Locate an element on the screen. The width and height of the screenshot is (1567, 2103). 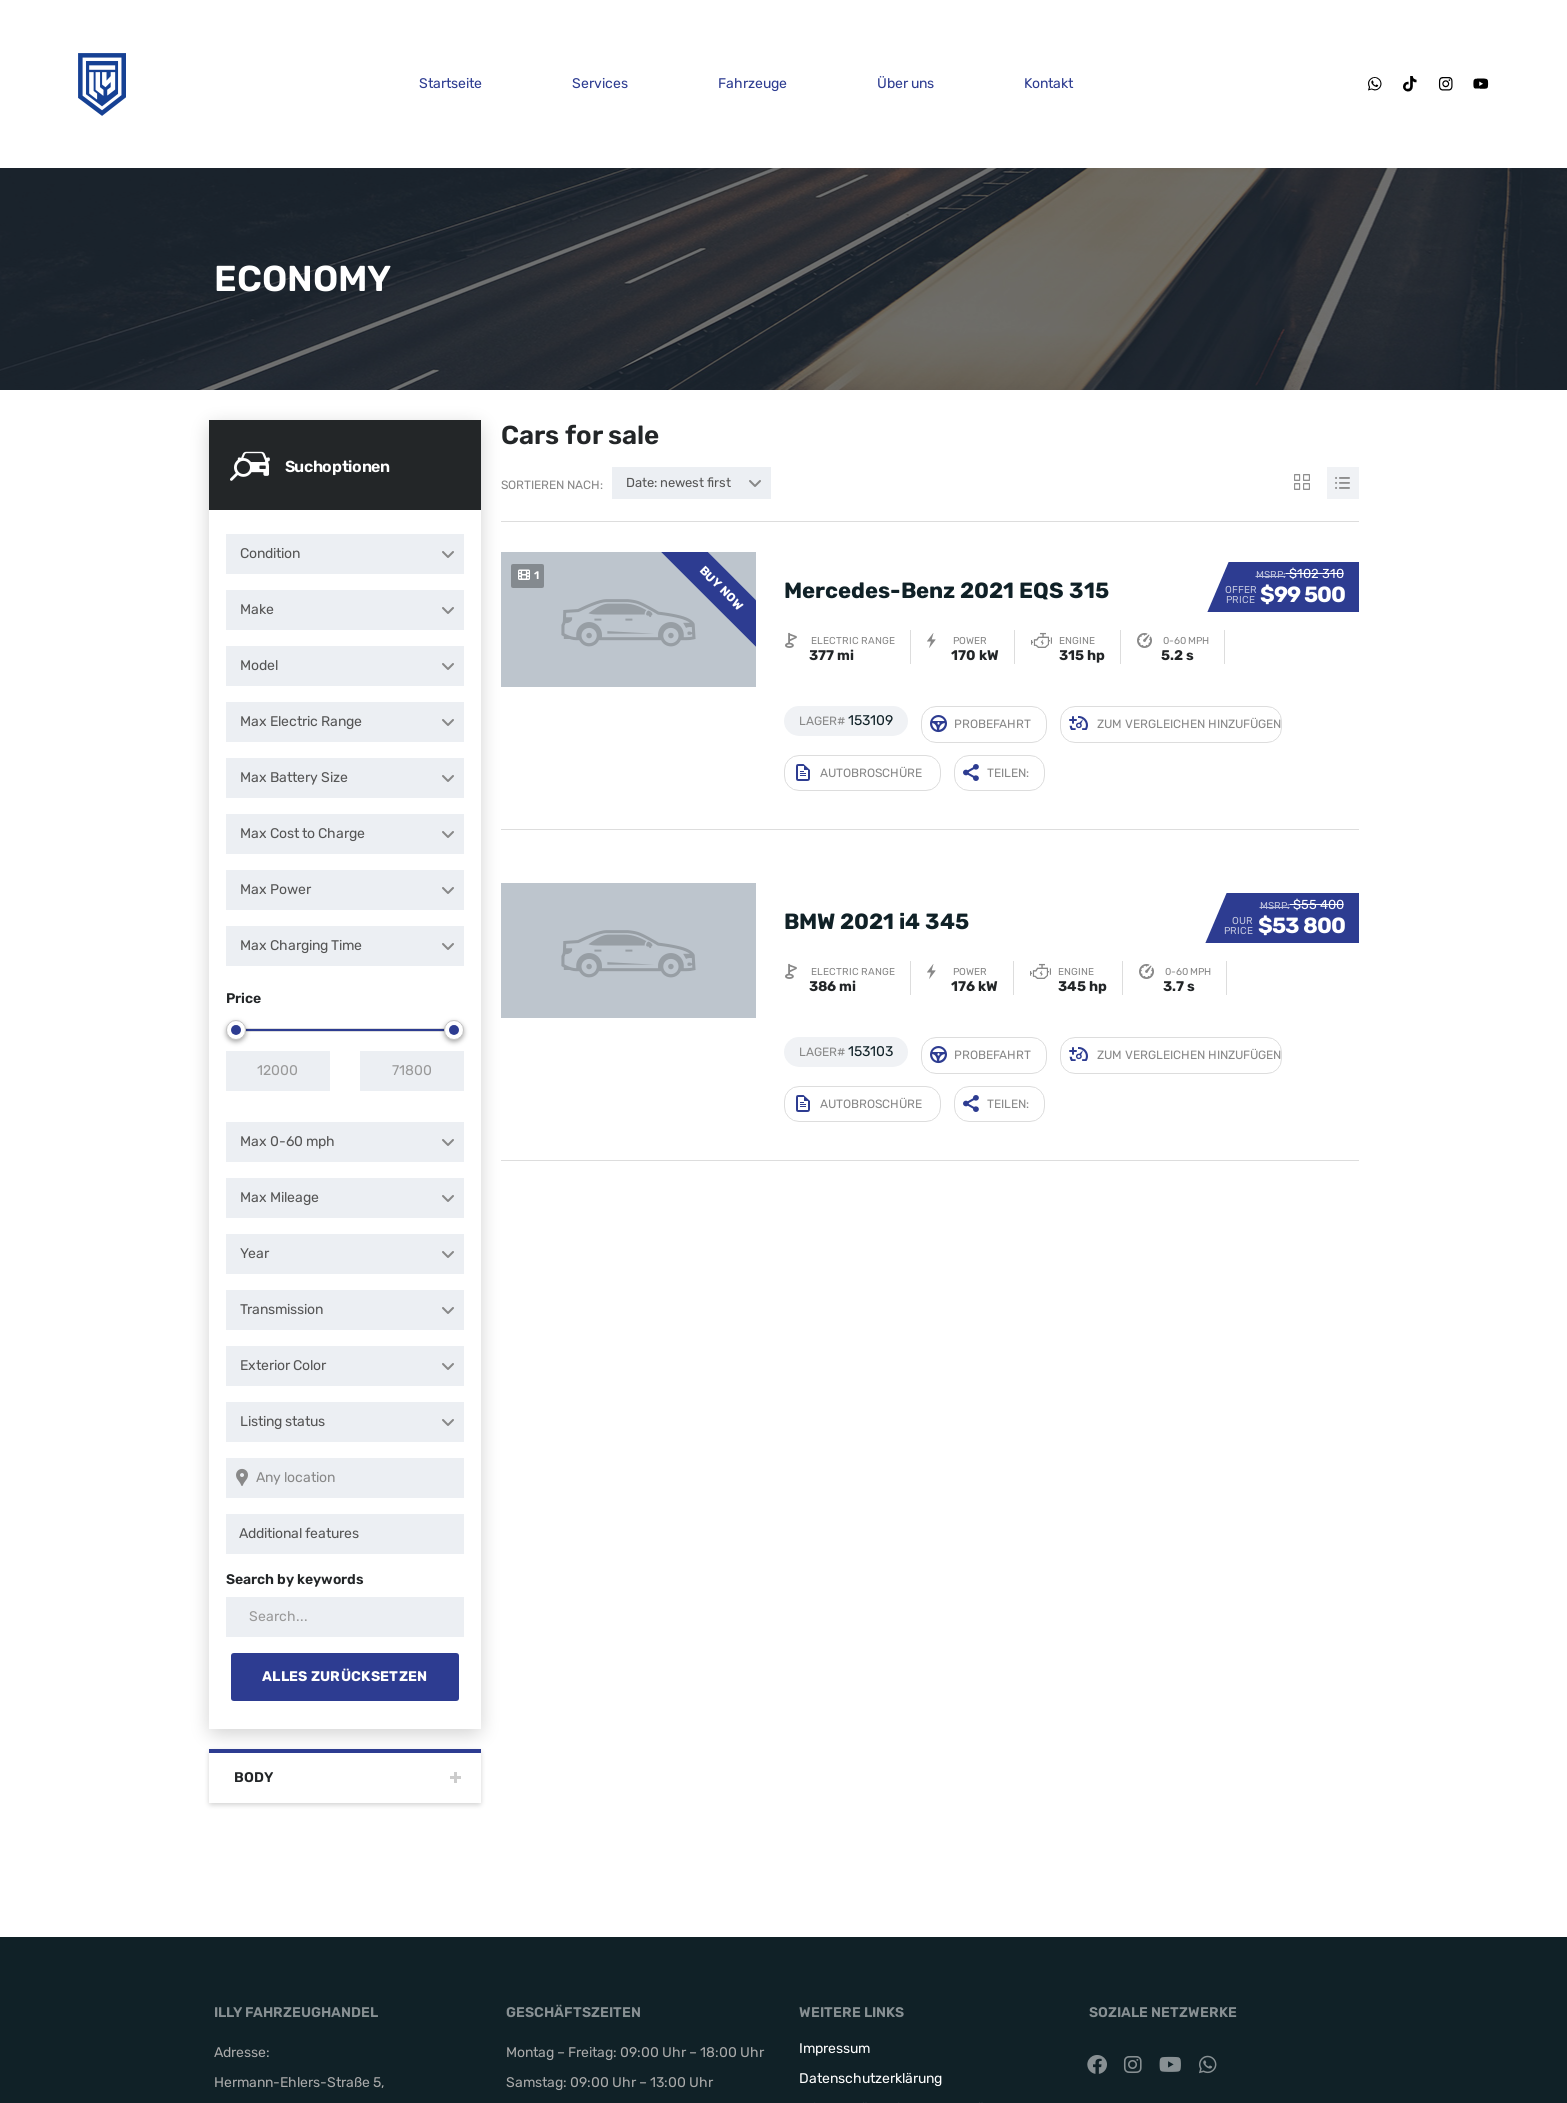
Date: newest first [textbox] is located at coordinates (678, 482).